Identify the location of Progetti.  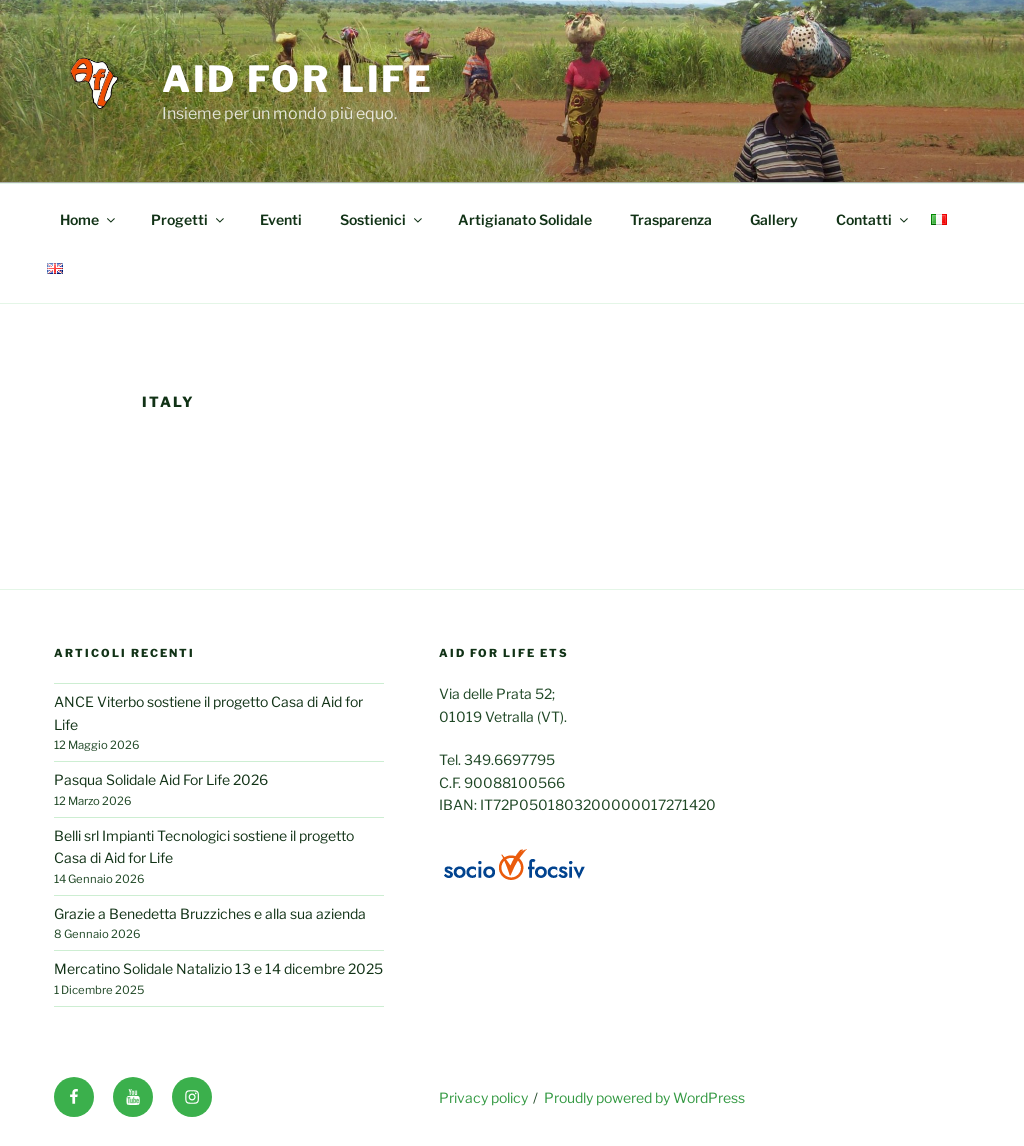
(189, 219).